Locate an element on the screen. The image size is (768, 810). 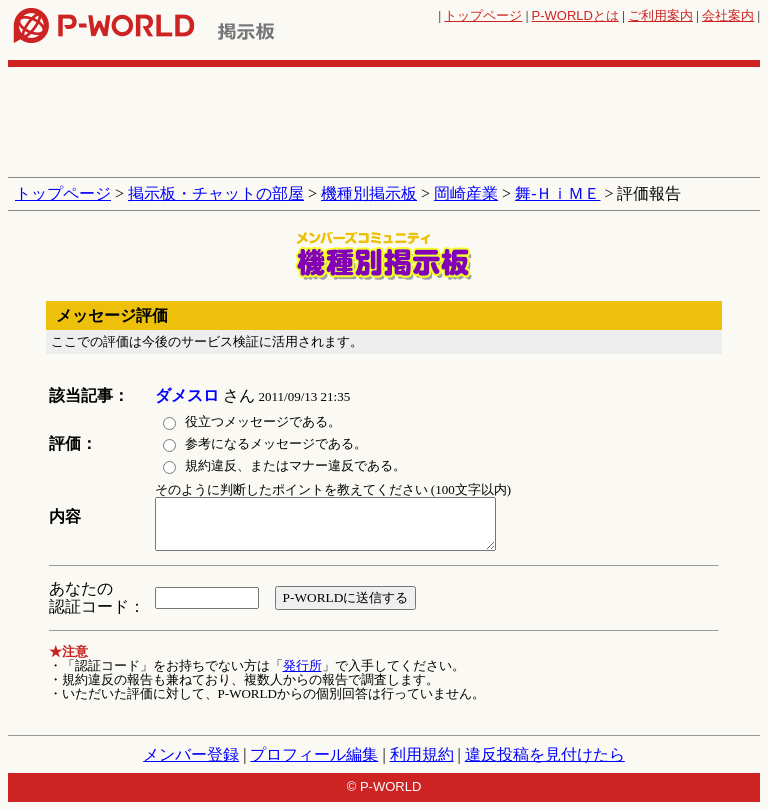
機種別掲示板 is located at coordinates (369, 193).